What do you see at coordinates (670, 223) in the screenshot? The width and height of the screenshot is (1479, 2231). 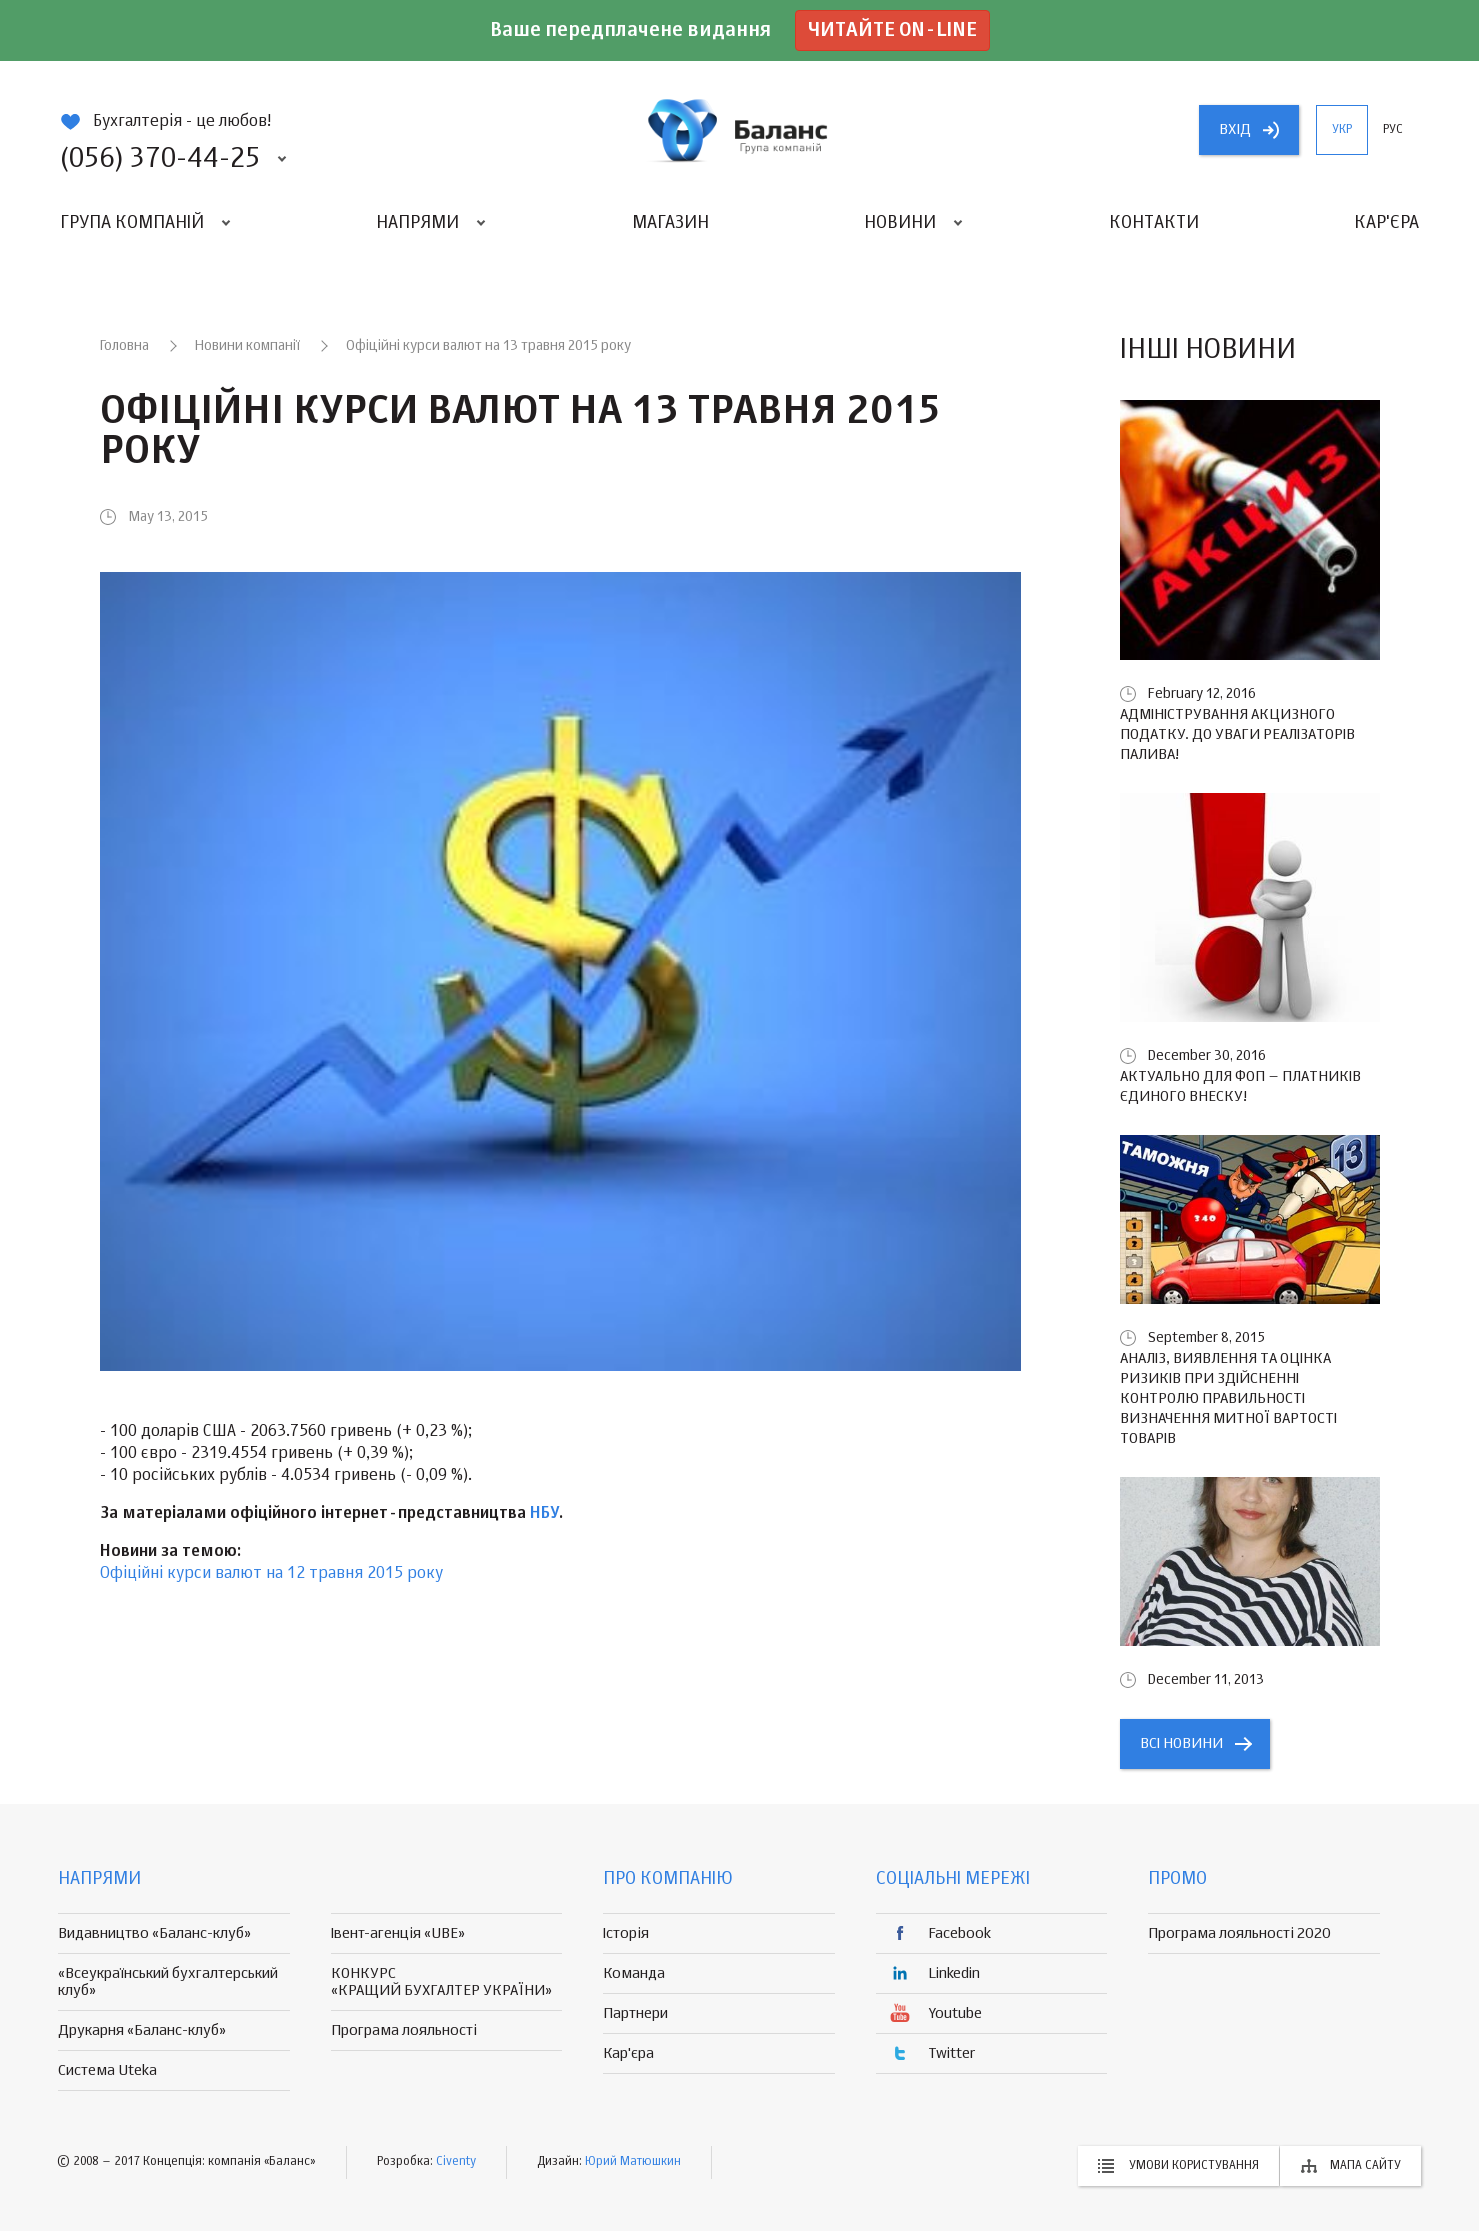 I see `Магазин` at bounding box center [670, 223].